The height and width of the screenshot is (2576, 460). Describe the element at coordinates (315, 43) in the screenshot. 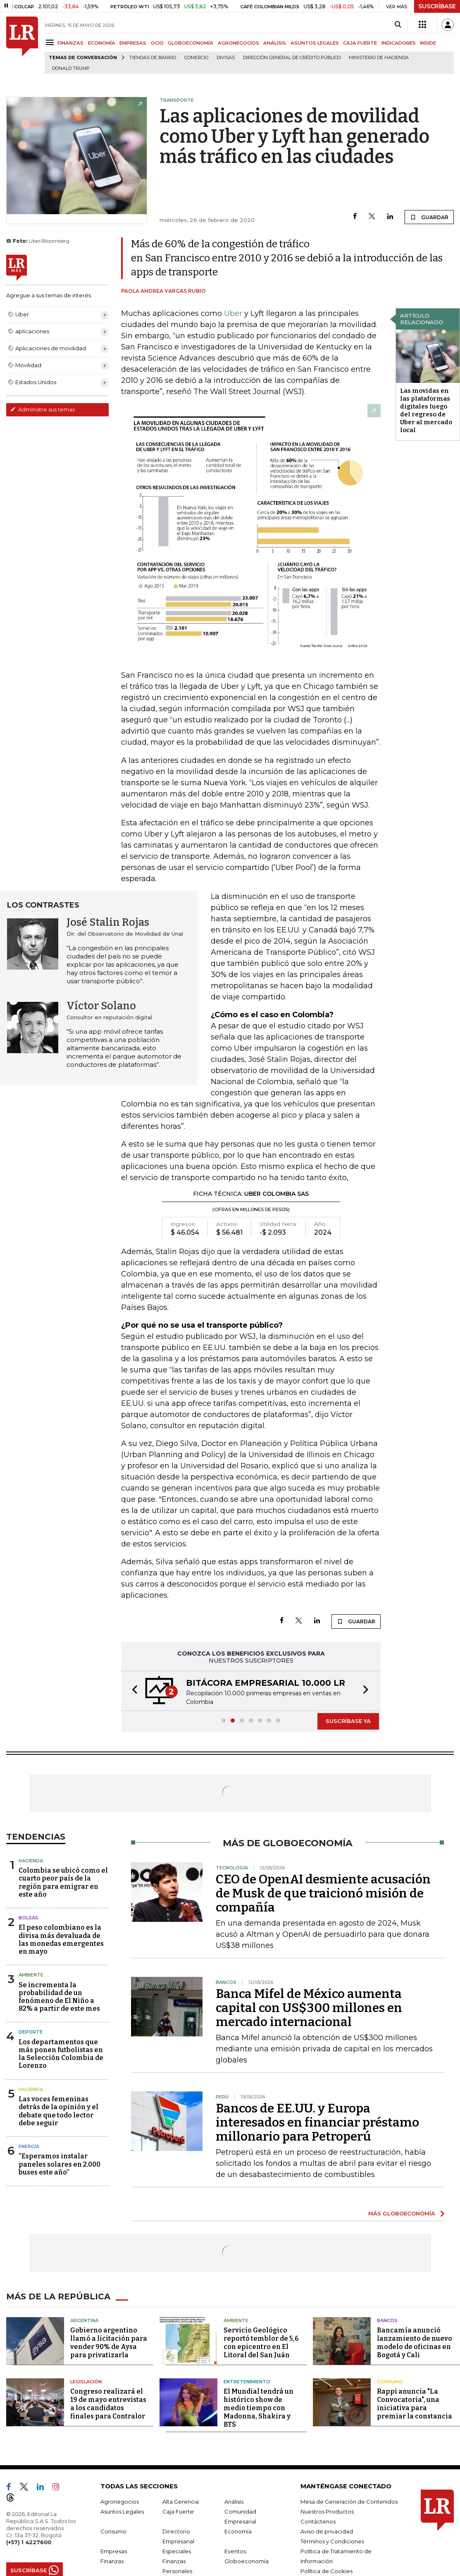

I see `ASUNTOS LEGALES` at that location.